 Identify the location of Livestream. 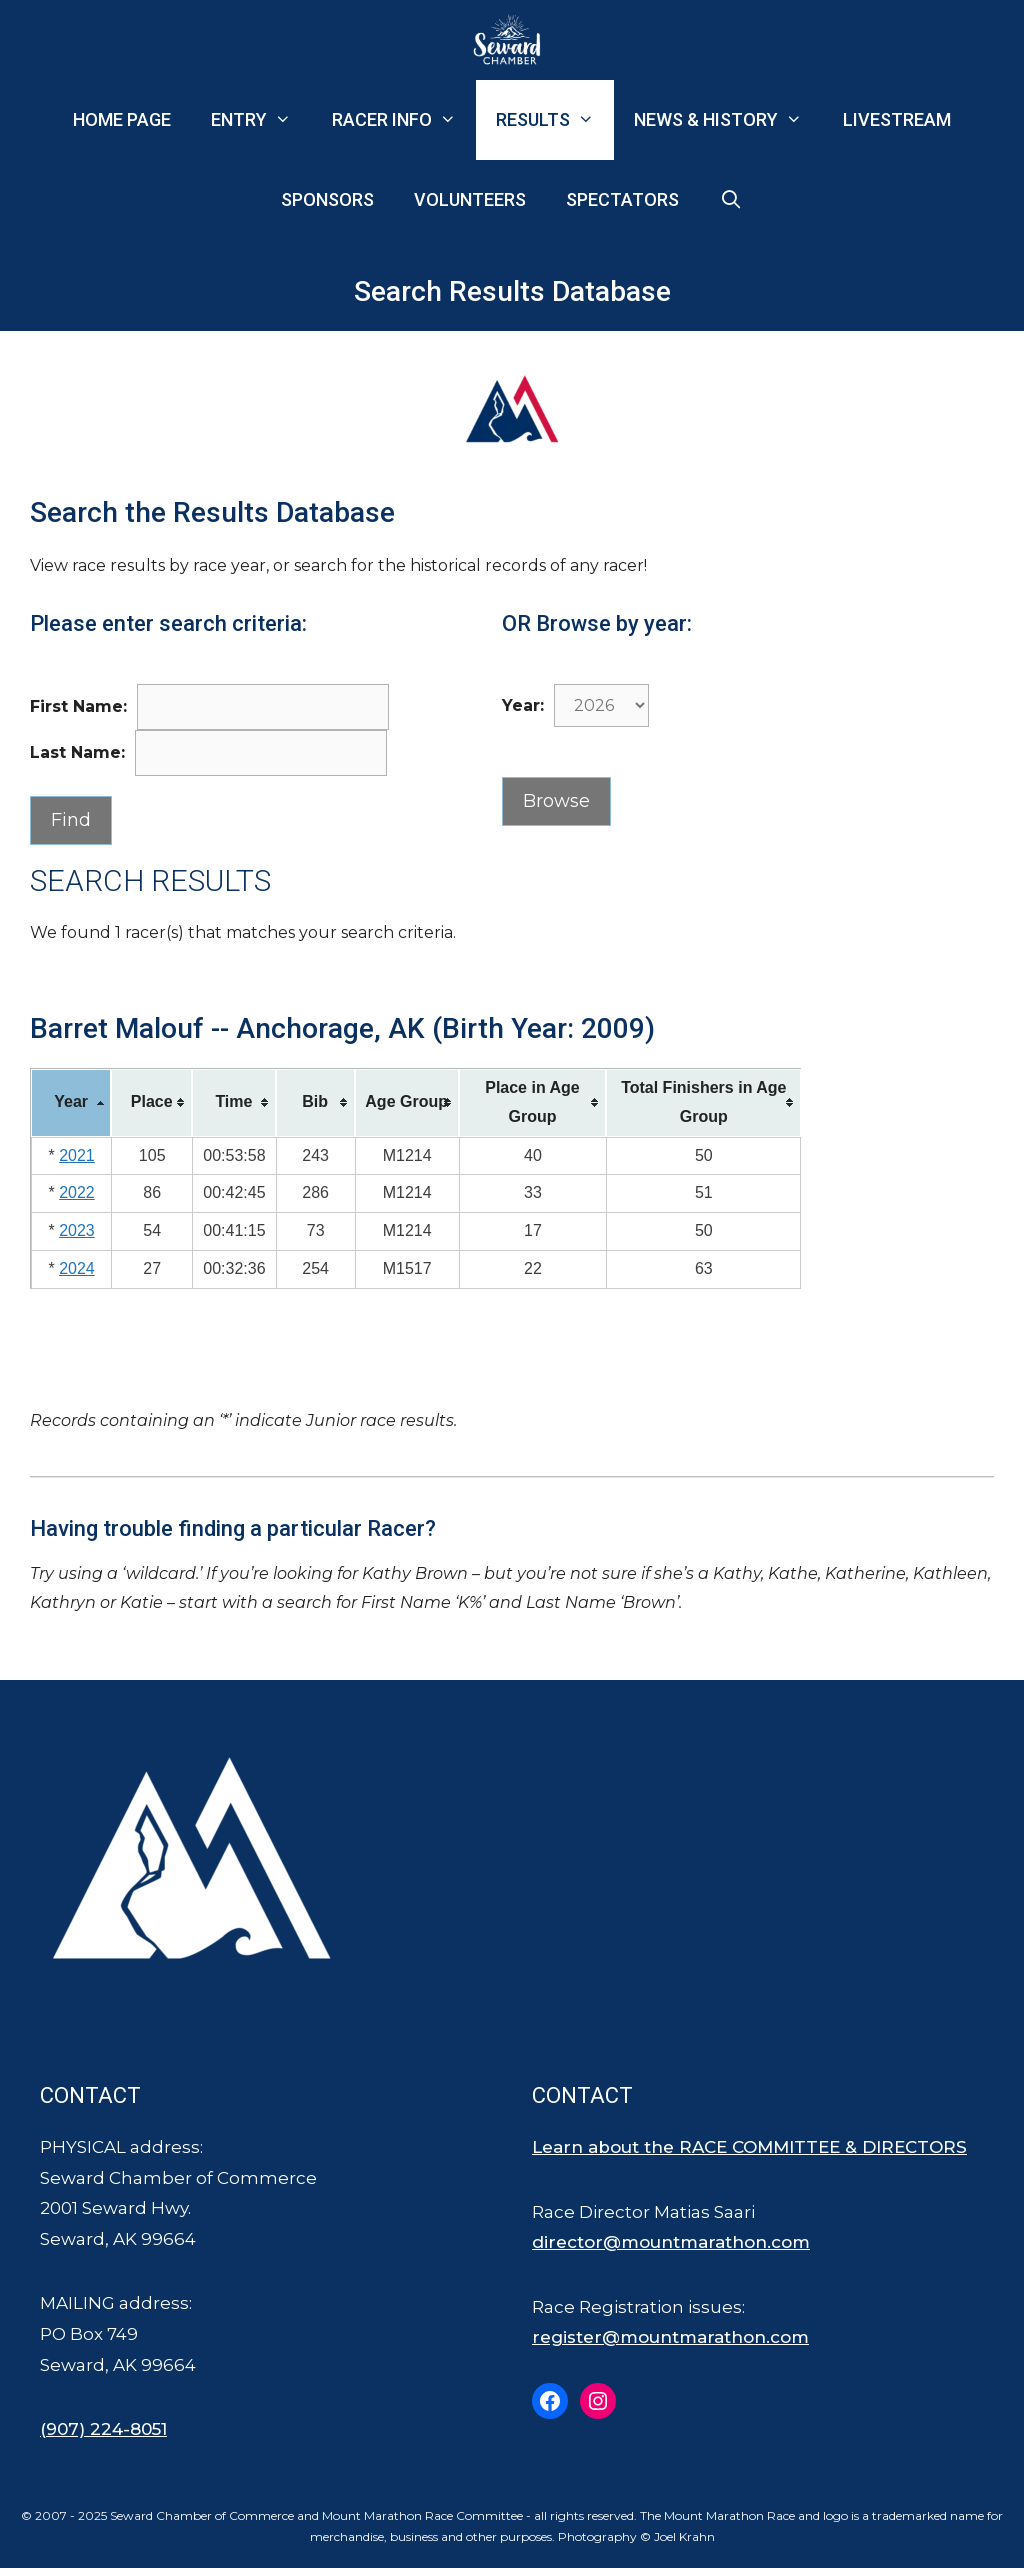
(897, 119).